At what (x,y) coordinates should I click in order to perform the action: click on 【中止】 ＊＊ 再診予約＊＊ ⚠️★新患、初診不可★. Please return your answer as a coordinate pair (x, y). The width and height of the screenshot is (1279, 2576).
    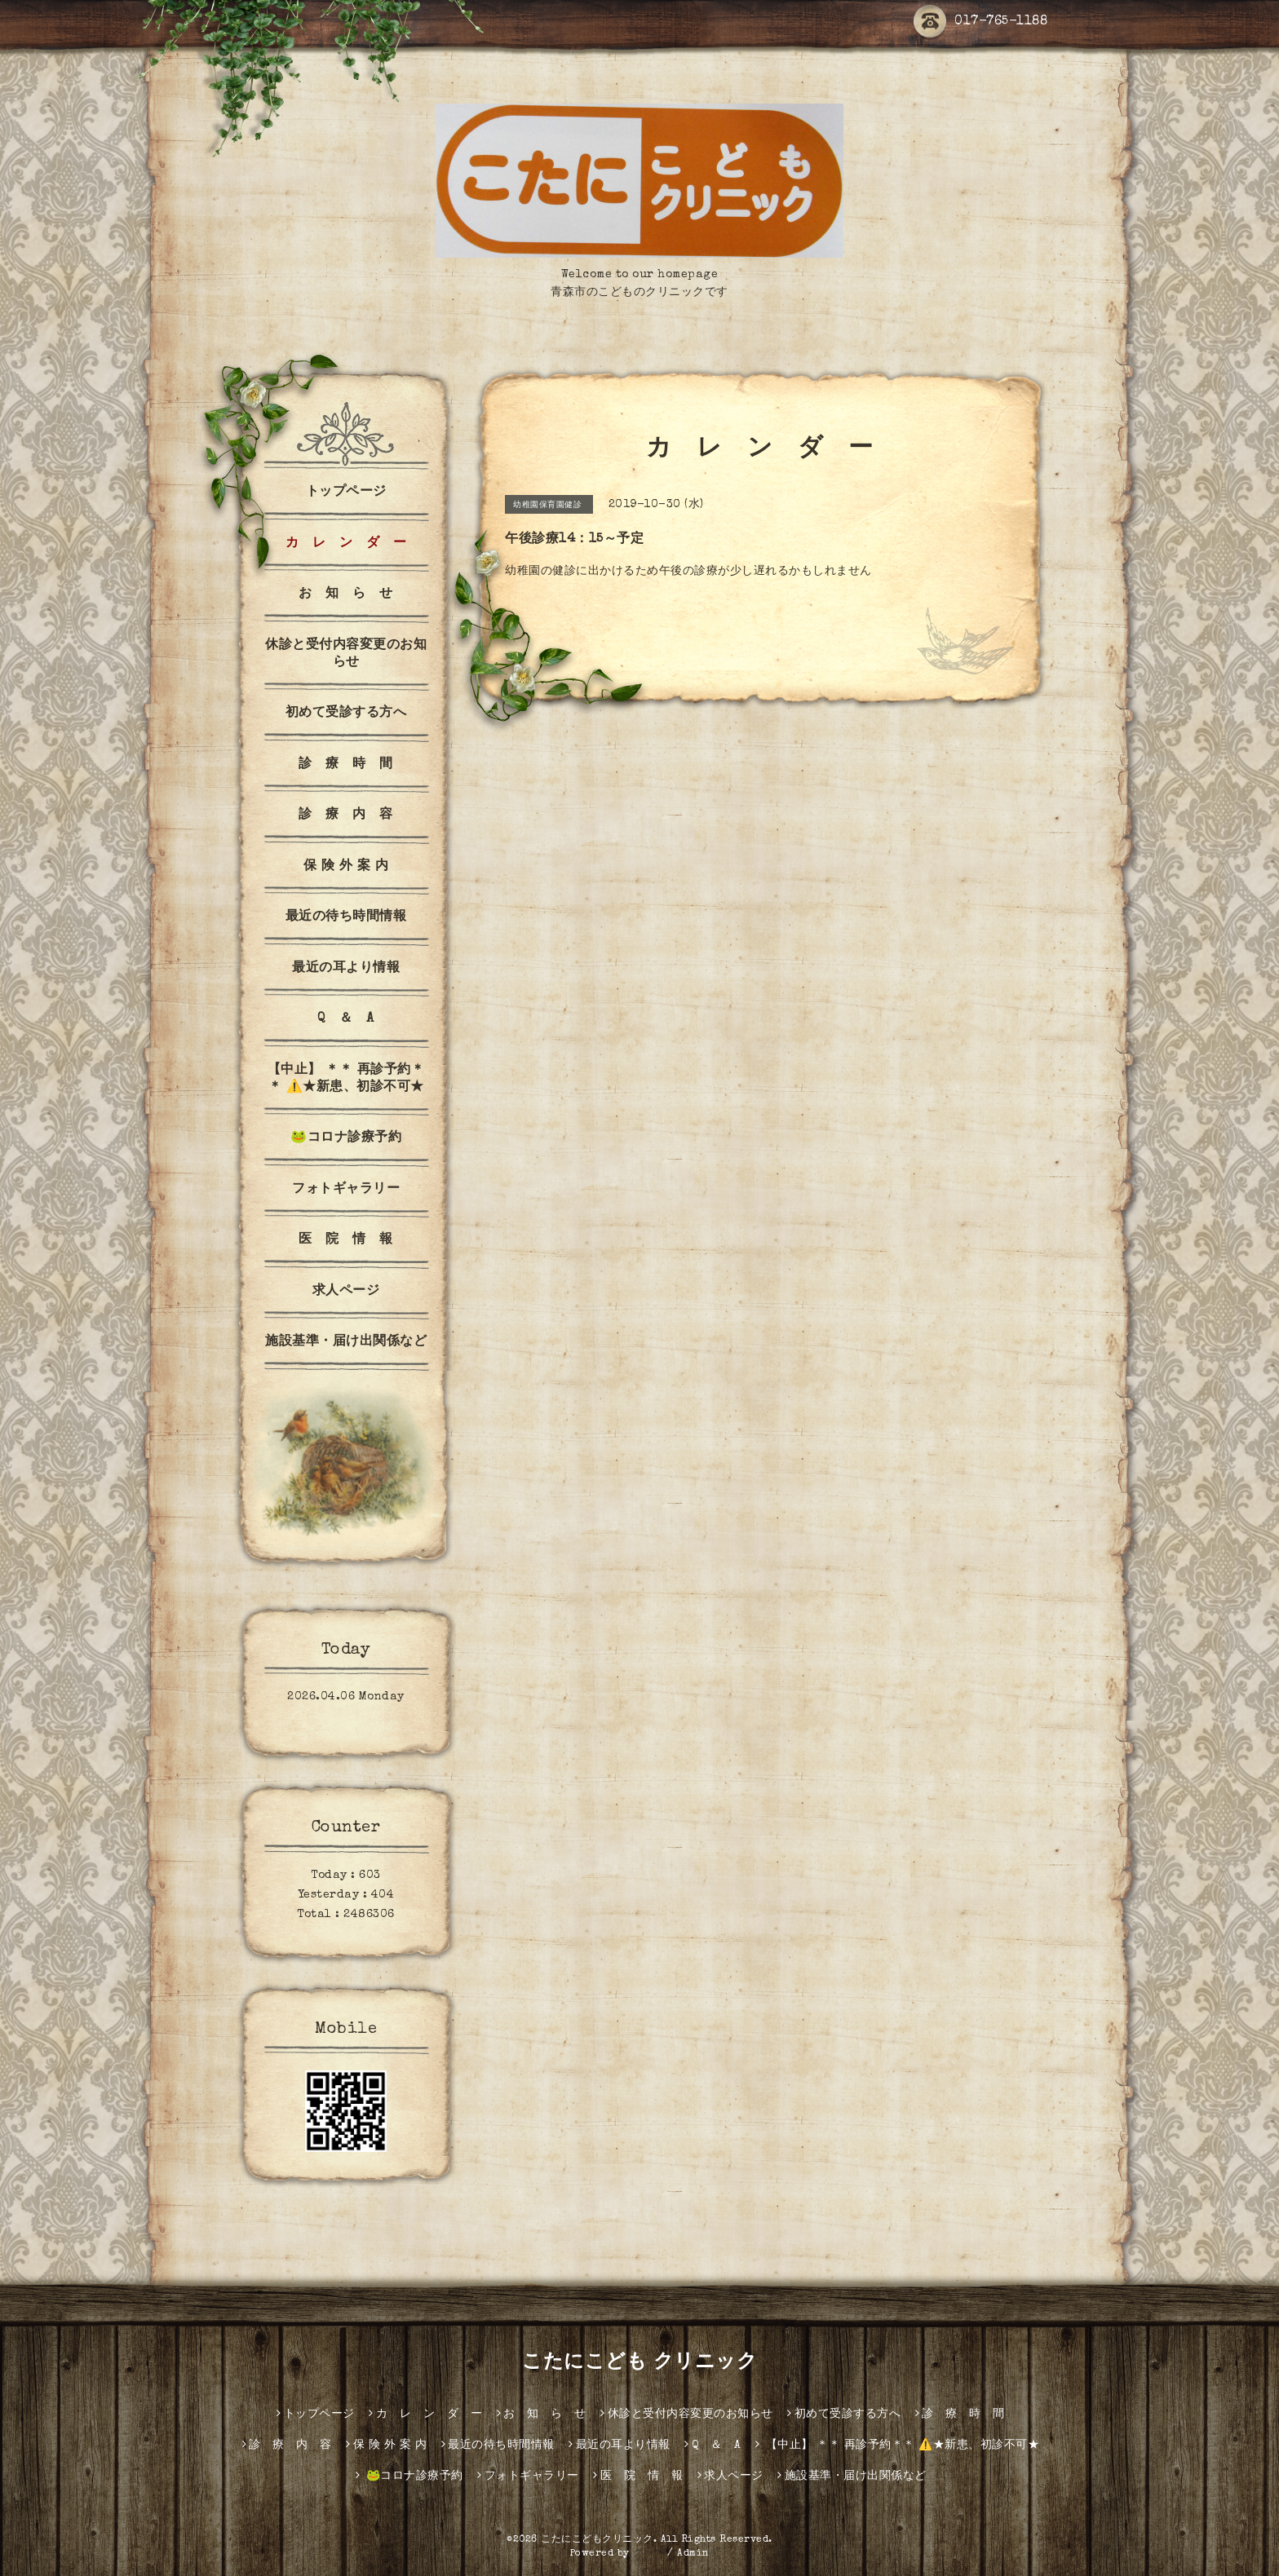
    Looking at the image, I should click on (346, 1079).